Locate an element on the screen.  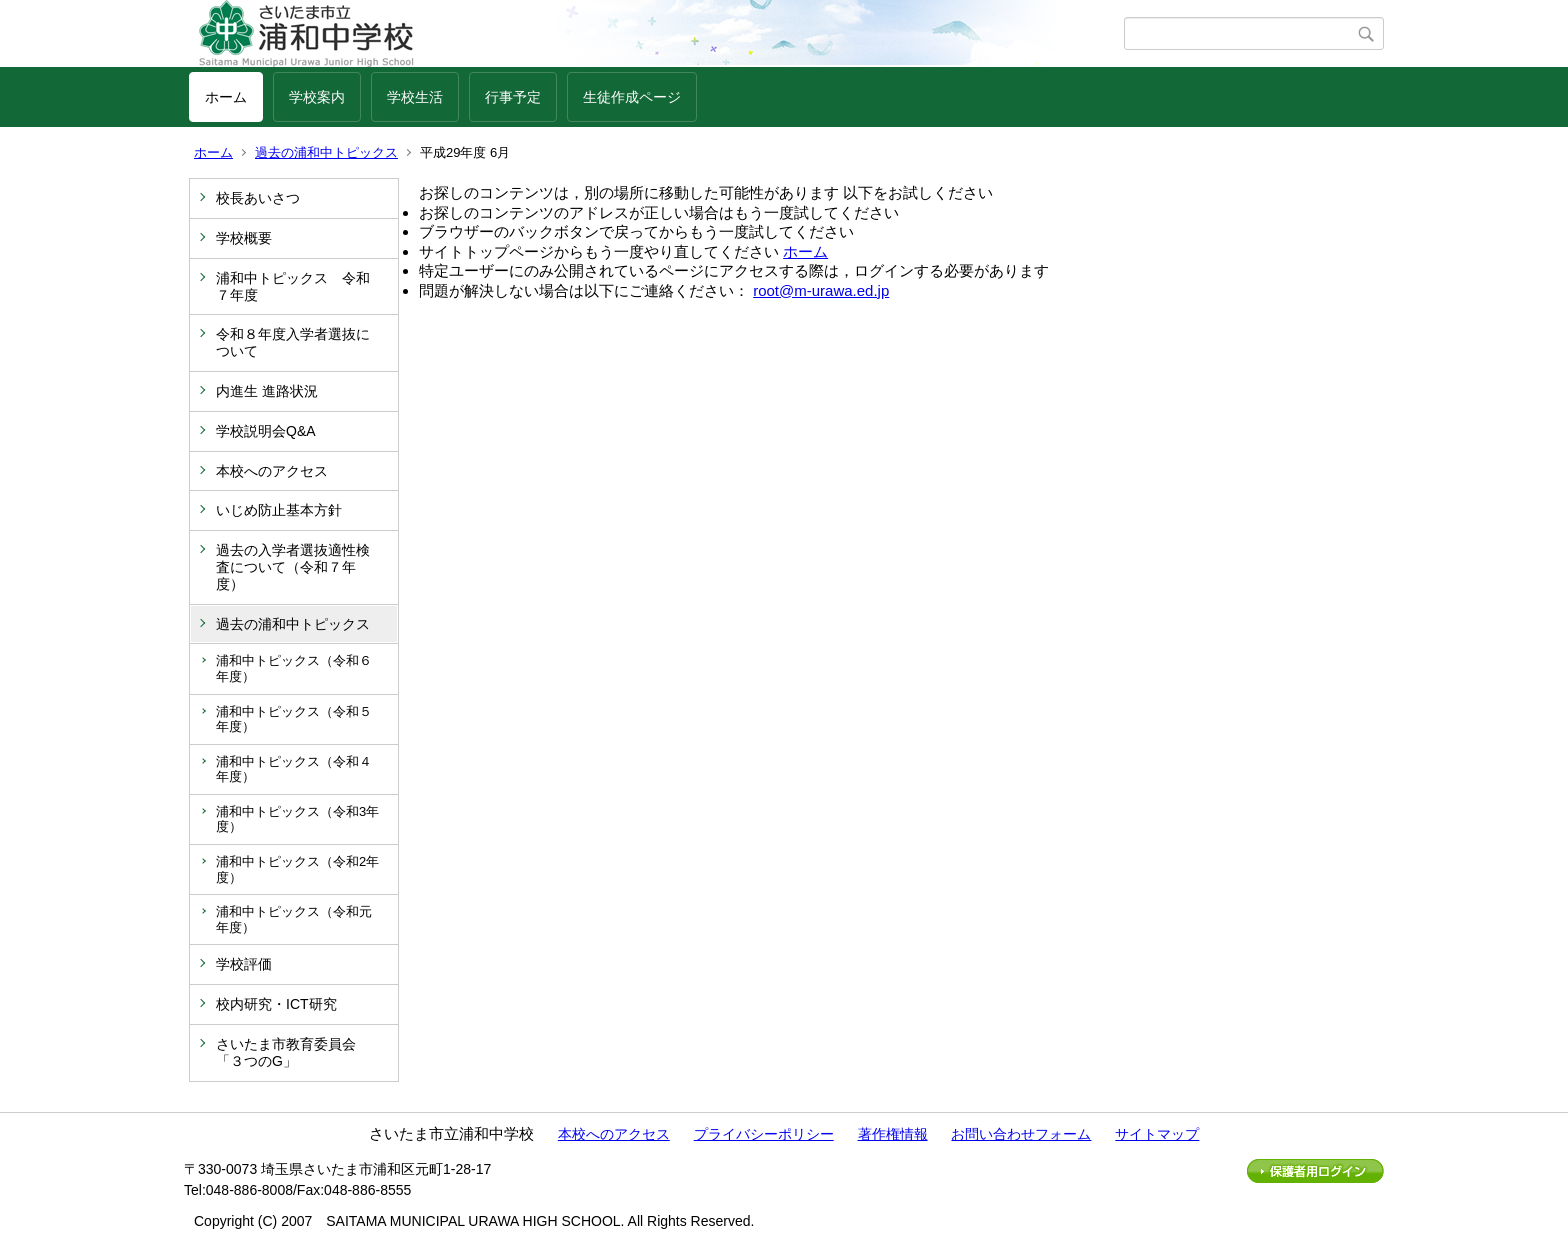
浦和中トピックス（令和2年度） is located at coordinates (297, 869).